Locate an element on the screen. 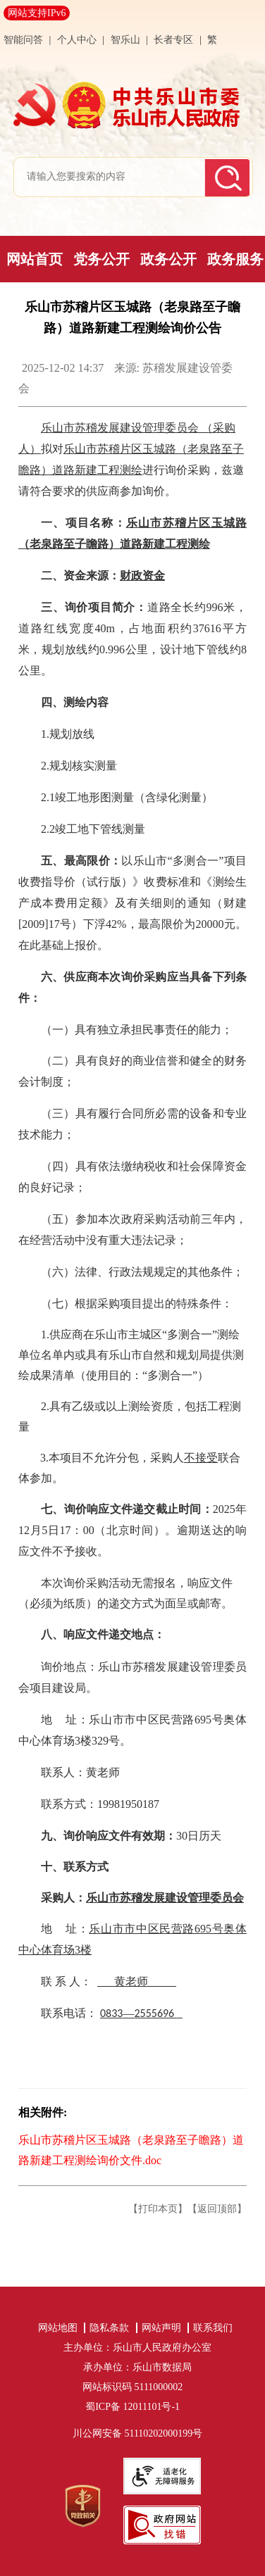 Image resolution: width=265 pixels, height=2576 pixels. 网站首页 is located at coordinates (34, 259).